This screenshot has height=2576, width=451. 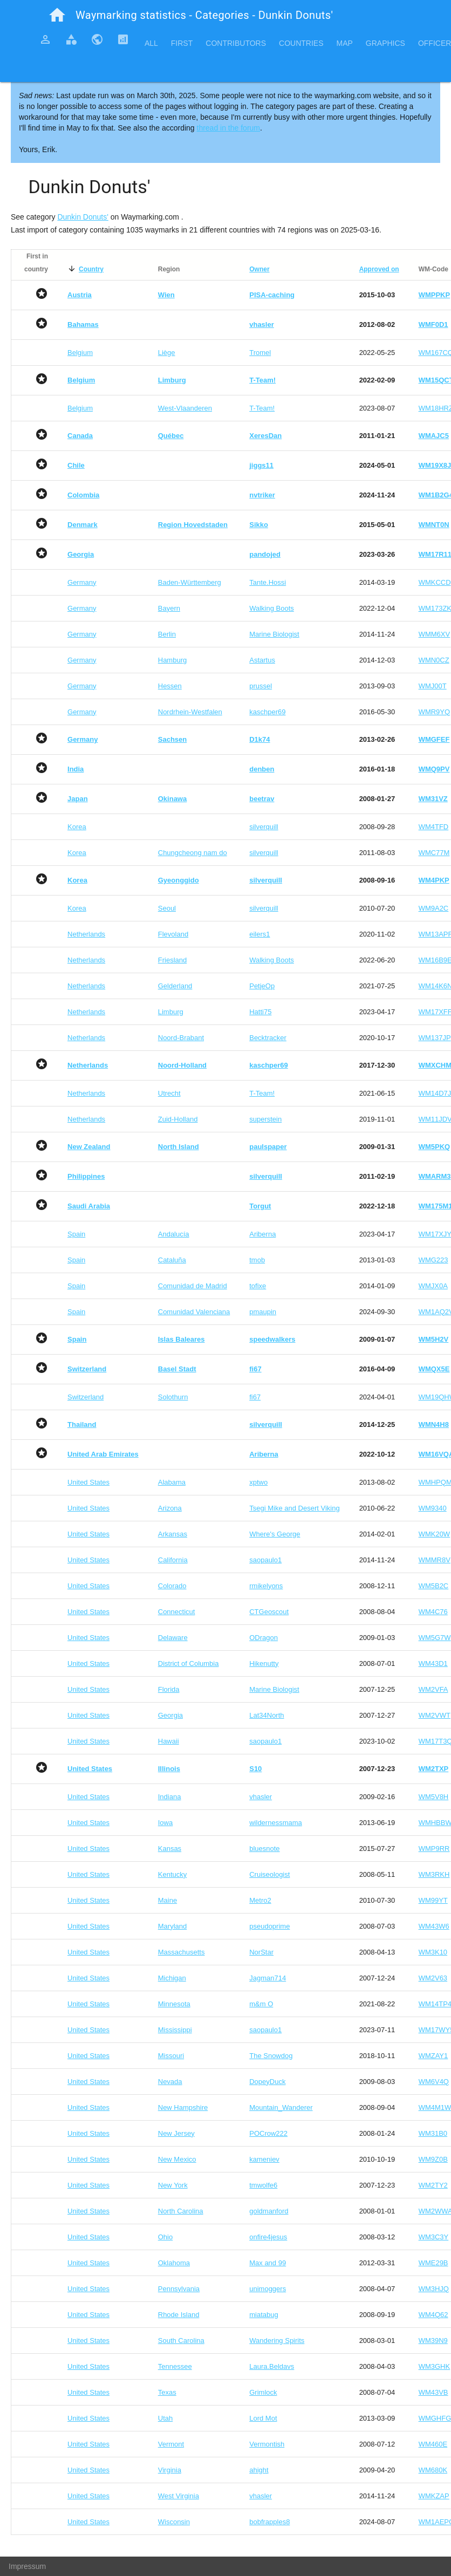 What do you see at coordinates (434, 908) in the screenshot?
I see `WM9A2C` at bounding box center [434, 908].